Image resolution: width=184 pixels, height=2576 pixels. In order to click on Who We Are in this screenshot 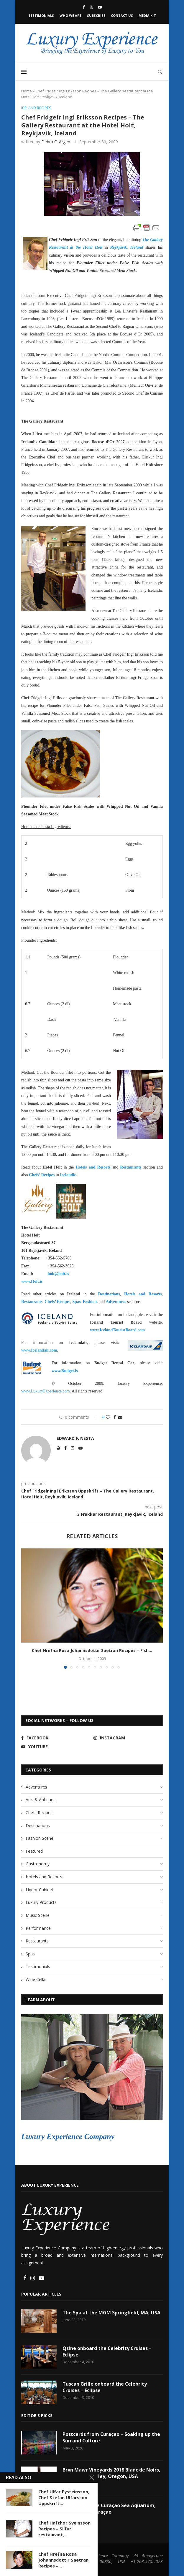, I will do `click(70, 15)`.